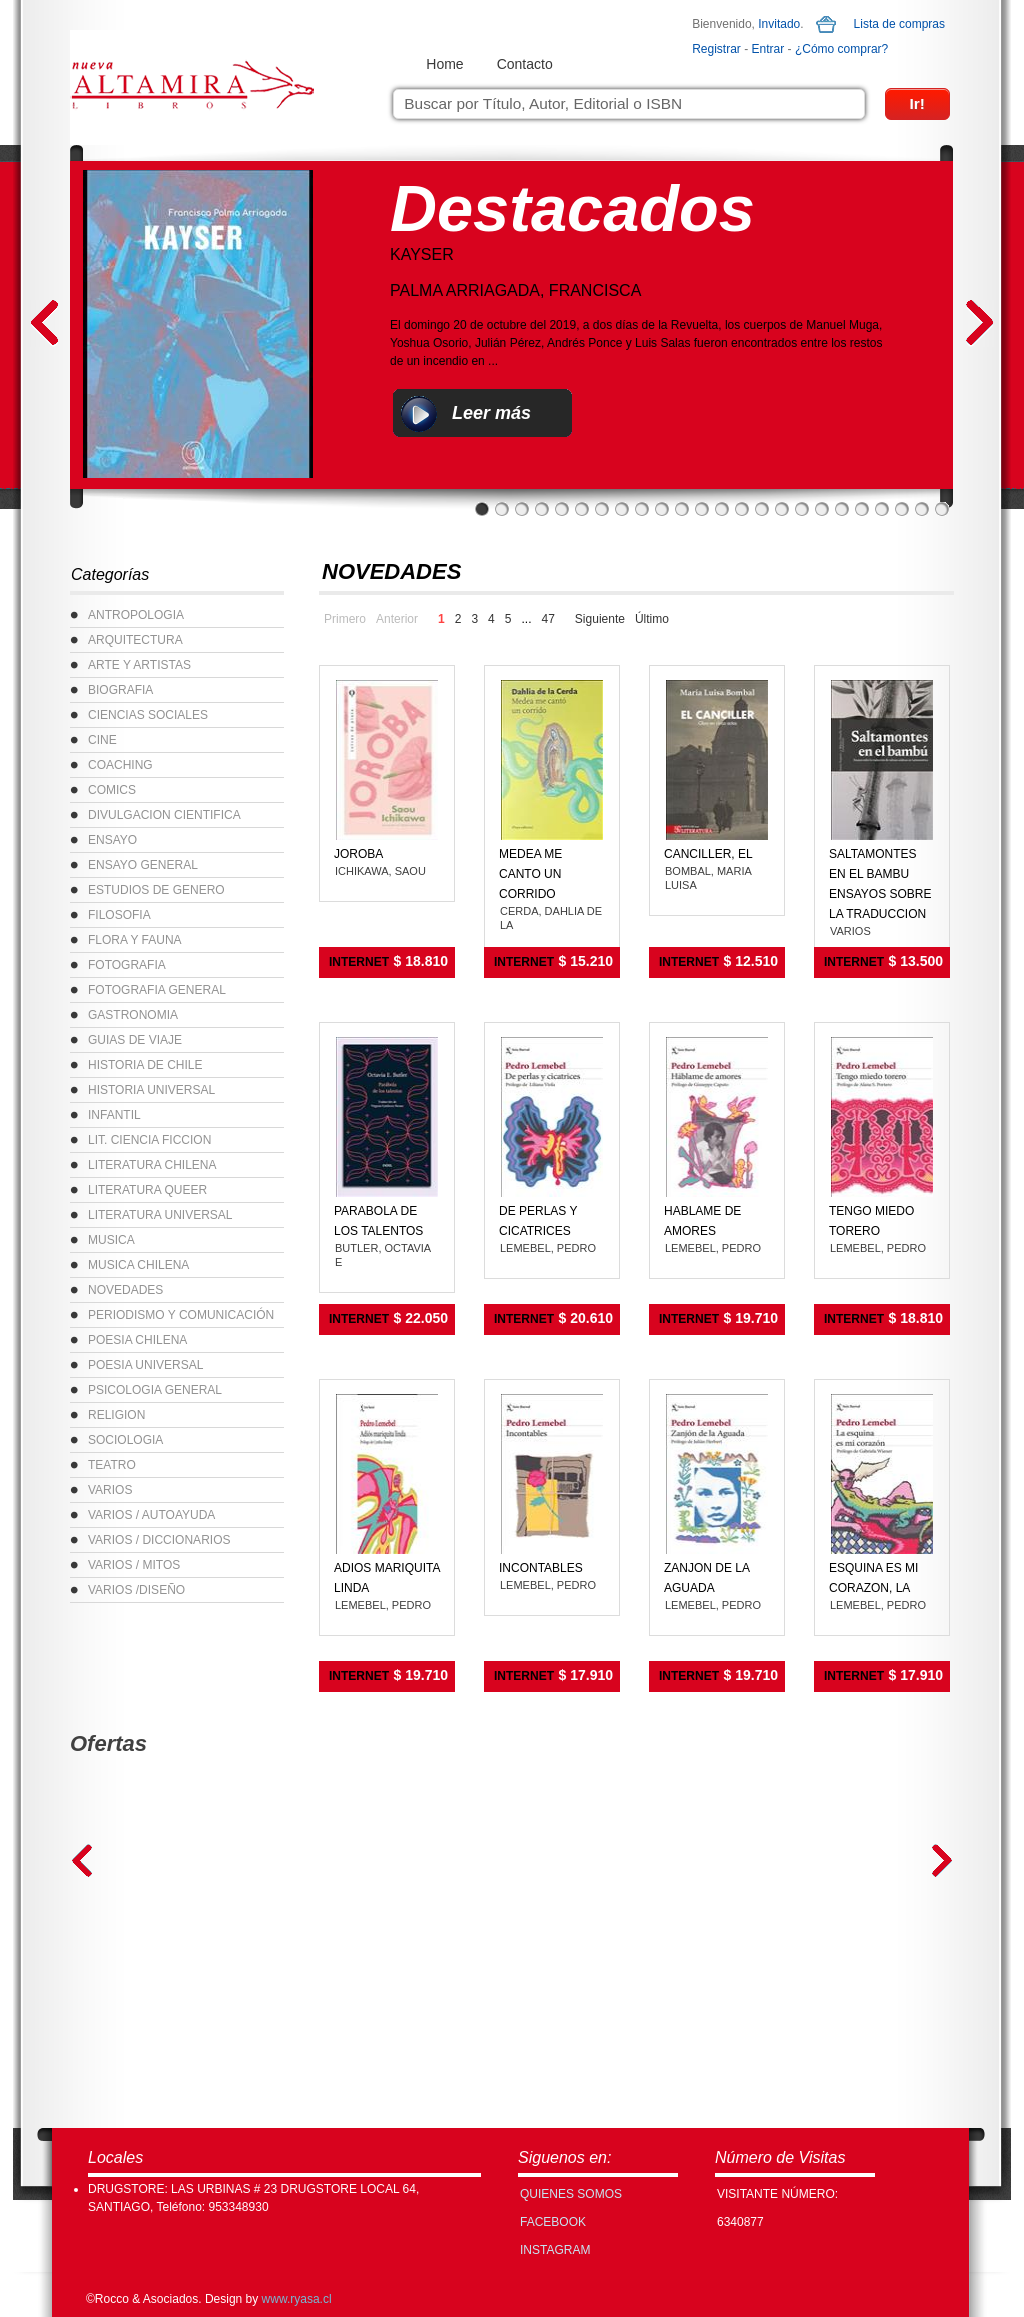 This screenshot has height=2317, width=1024. Describe the element at coordinates (136, 1590) in the screenshot. I see `VARIOS /DISEÑO` at that location.